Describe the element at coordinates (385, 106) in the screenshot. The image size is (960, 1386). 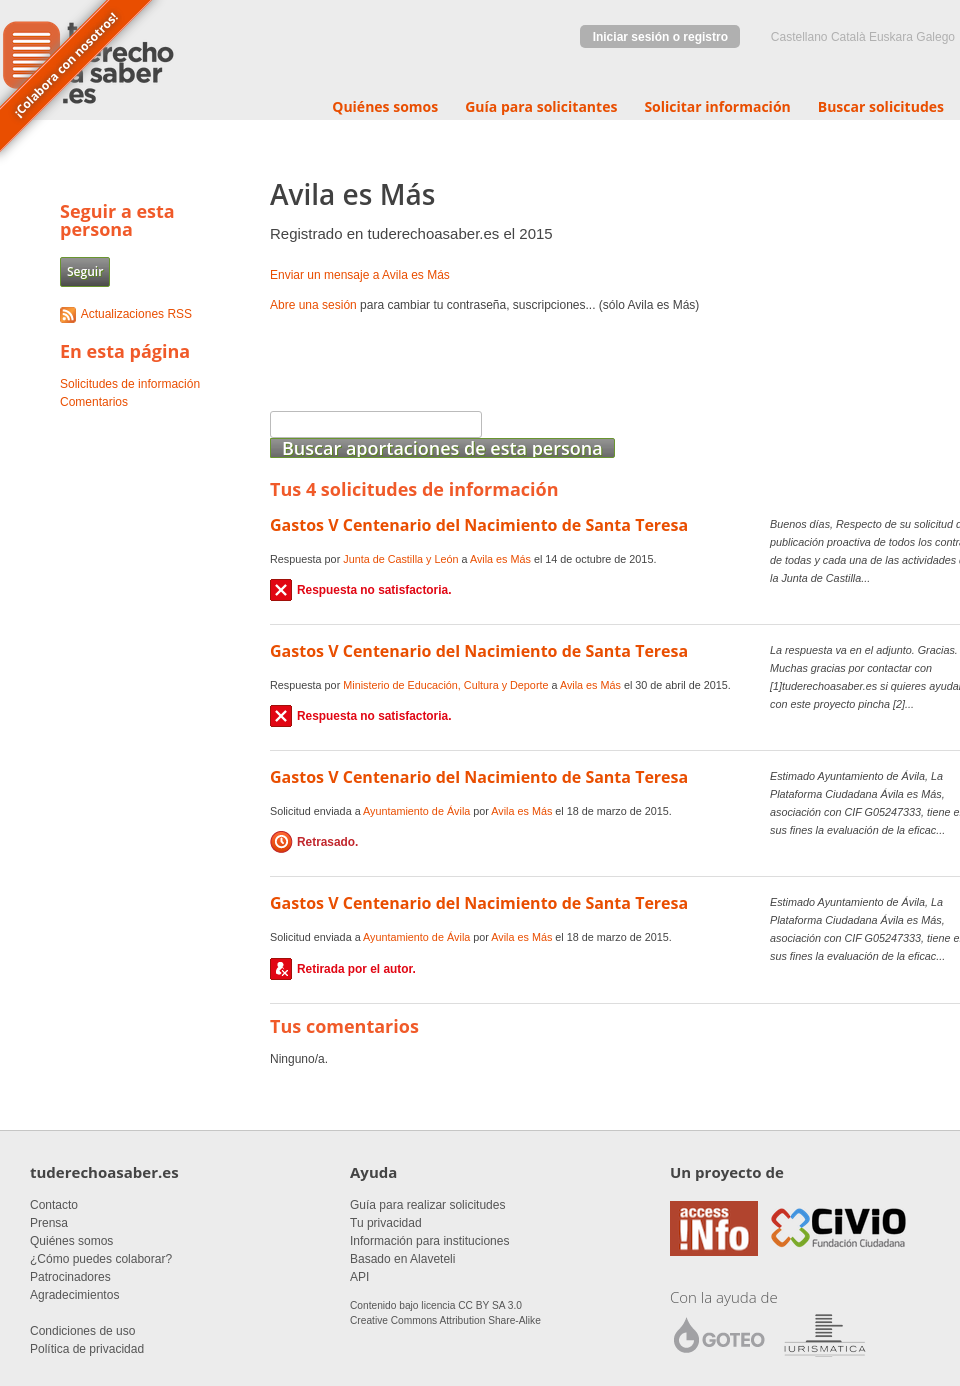
I see `Quiénes somos` at that location.